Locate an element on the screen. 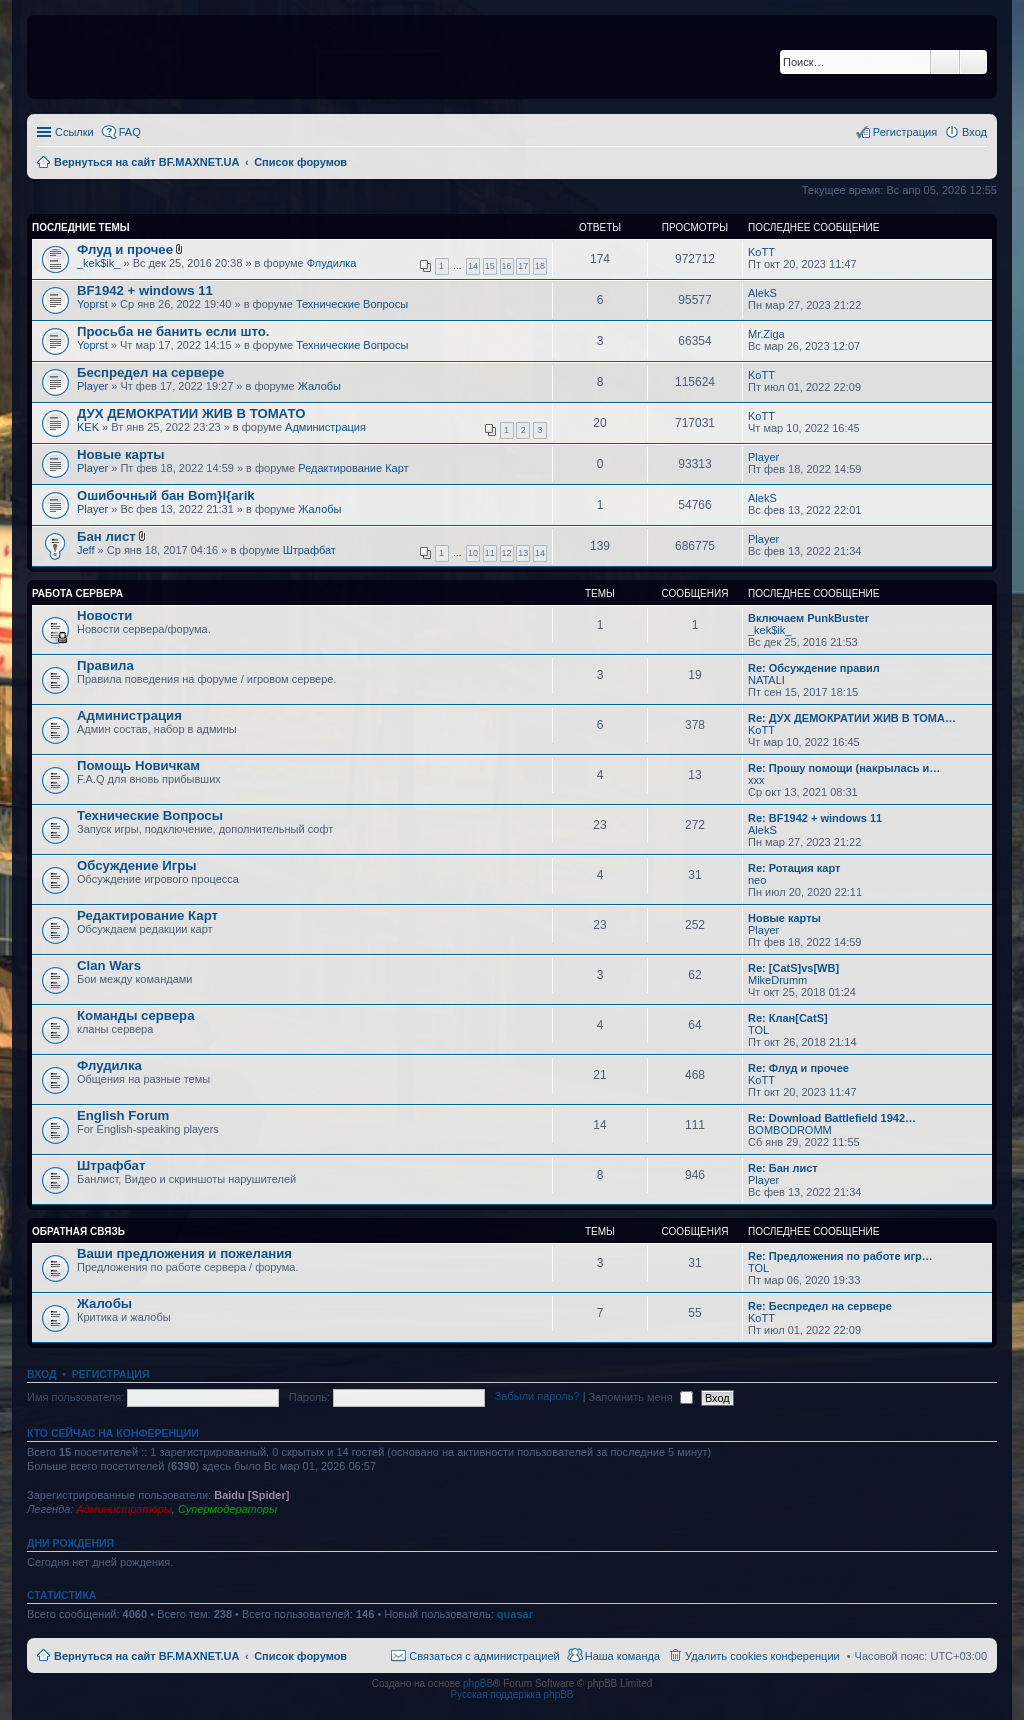 This screenshot has height=1720, width=1024. ДУХ ДЕМОКРАТИИ ЖИВ В ТОМАТО is located at coordinates (191, 413).